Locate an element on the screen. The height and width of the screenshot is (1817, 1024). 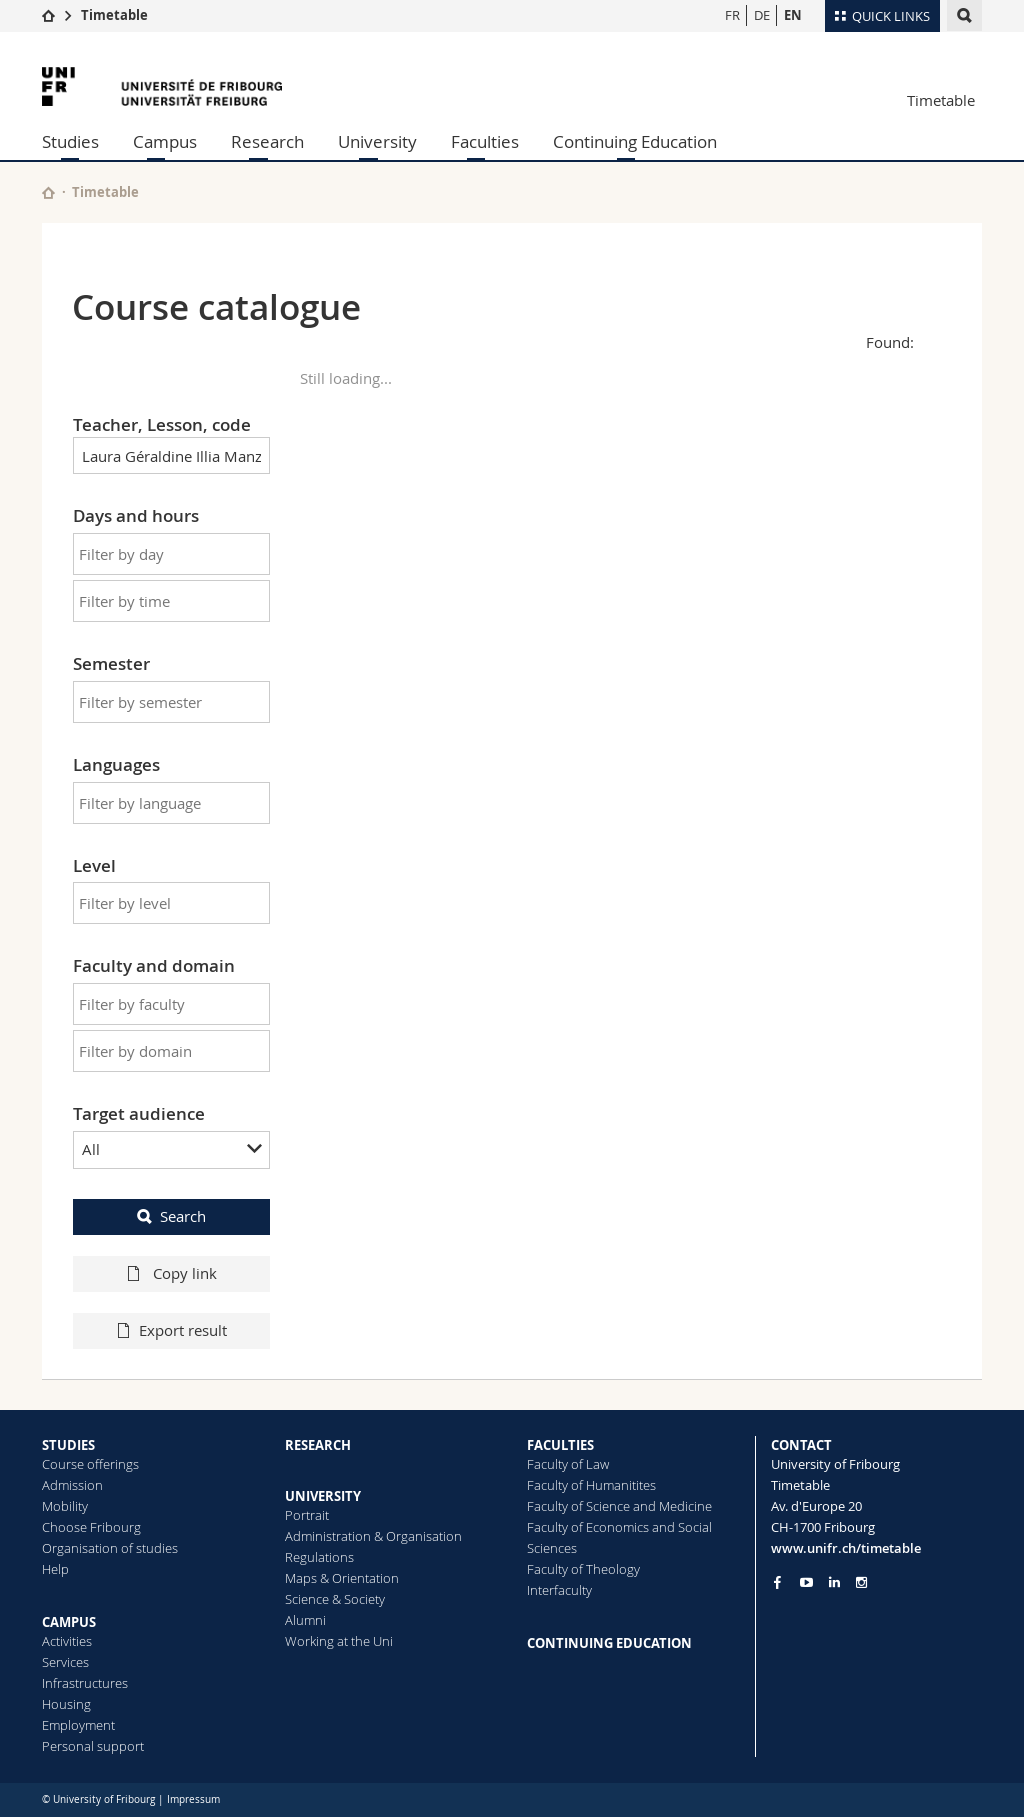
FACULTIES is located at coordinates (560, 1445).